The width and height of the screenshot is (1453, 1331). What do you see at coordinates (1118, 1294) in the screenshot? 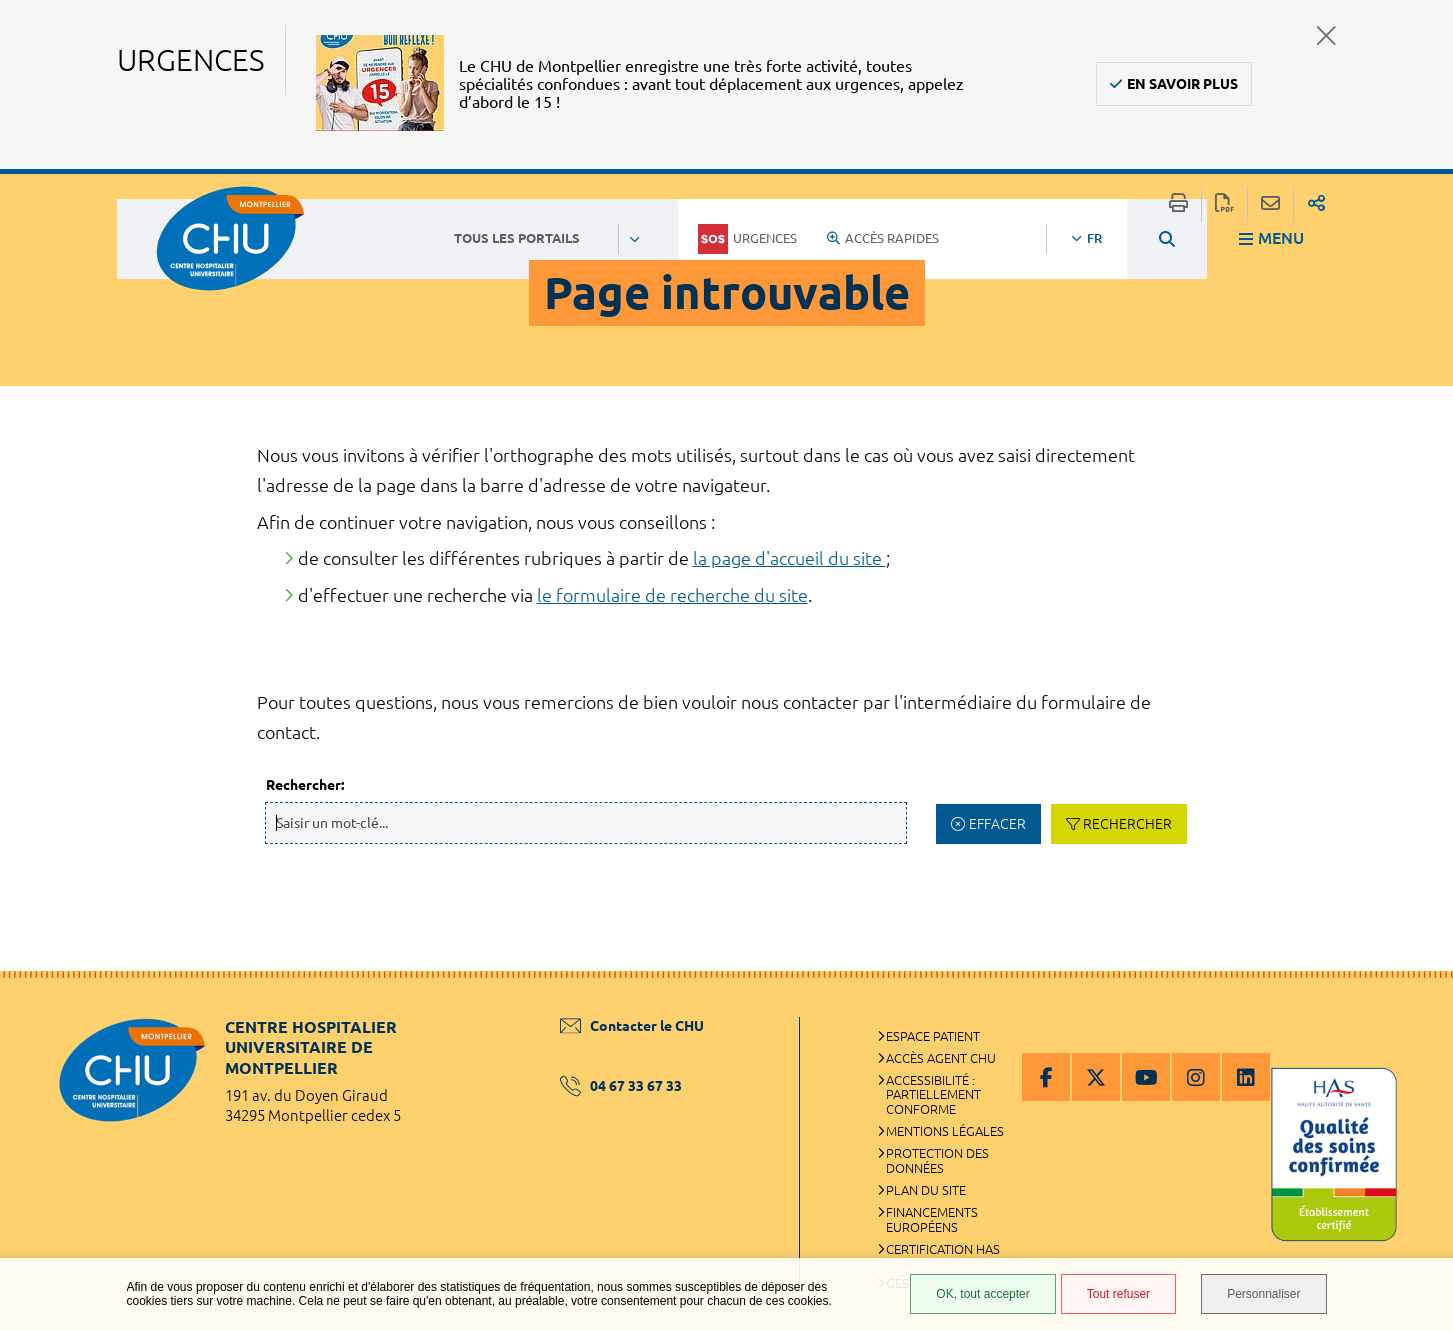
I see `Tout refuser [Tout refuser (Recharger la page)]` at bounding box center [1118, 1294].